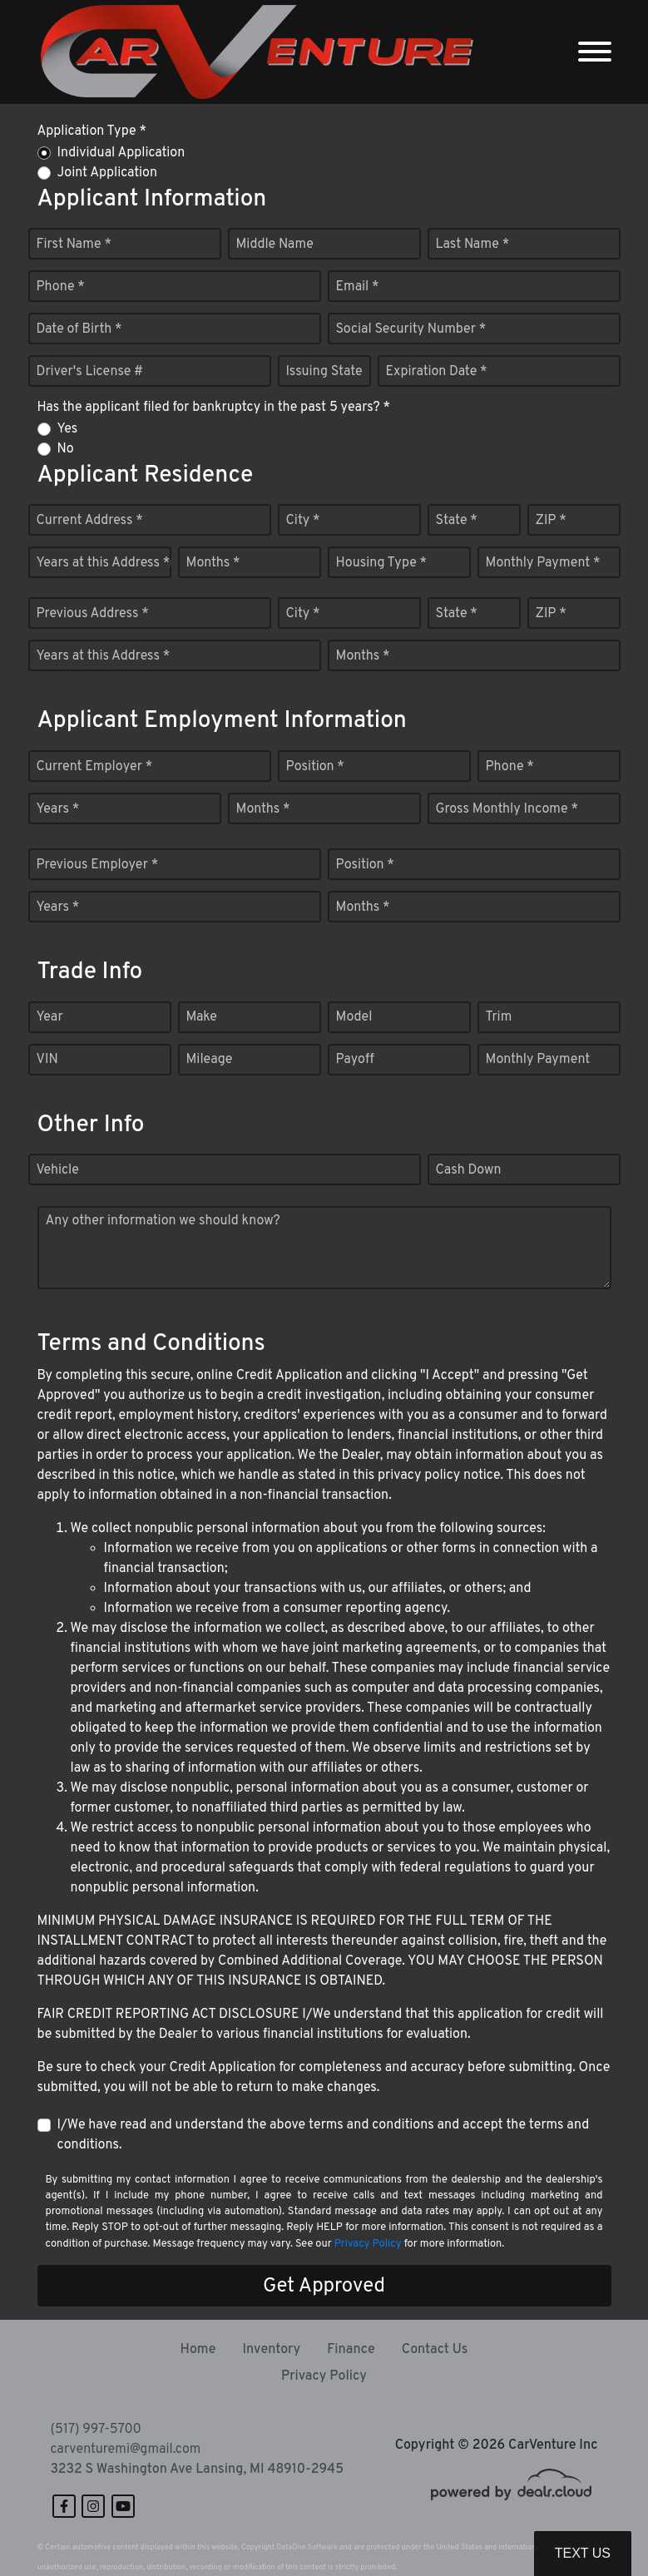 The height and width of the screenshot is (2576, 648). Describe the element at coordinates (90, 371) in the screenshot. I see `Driver's License #` at that location.